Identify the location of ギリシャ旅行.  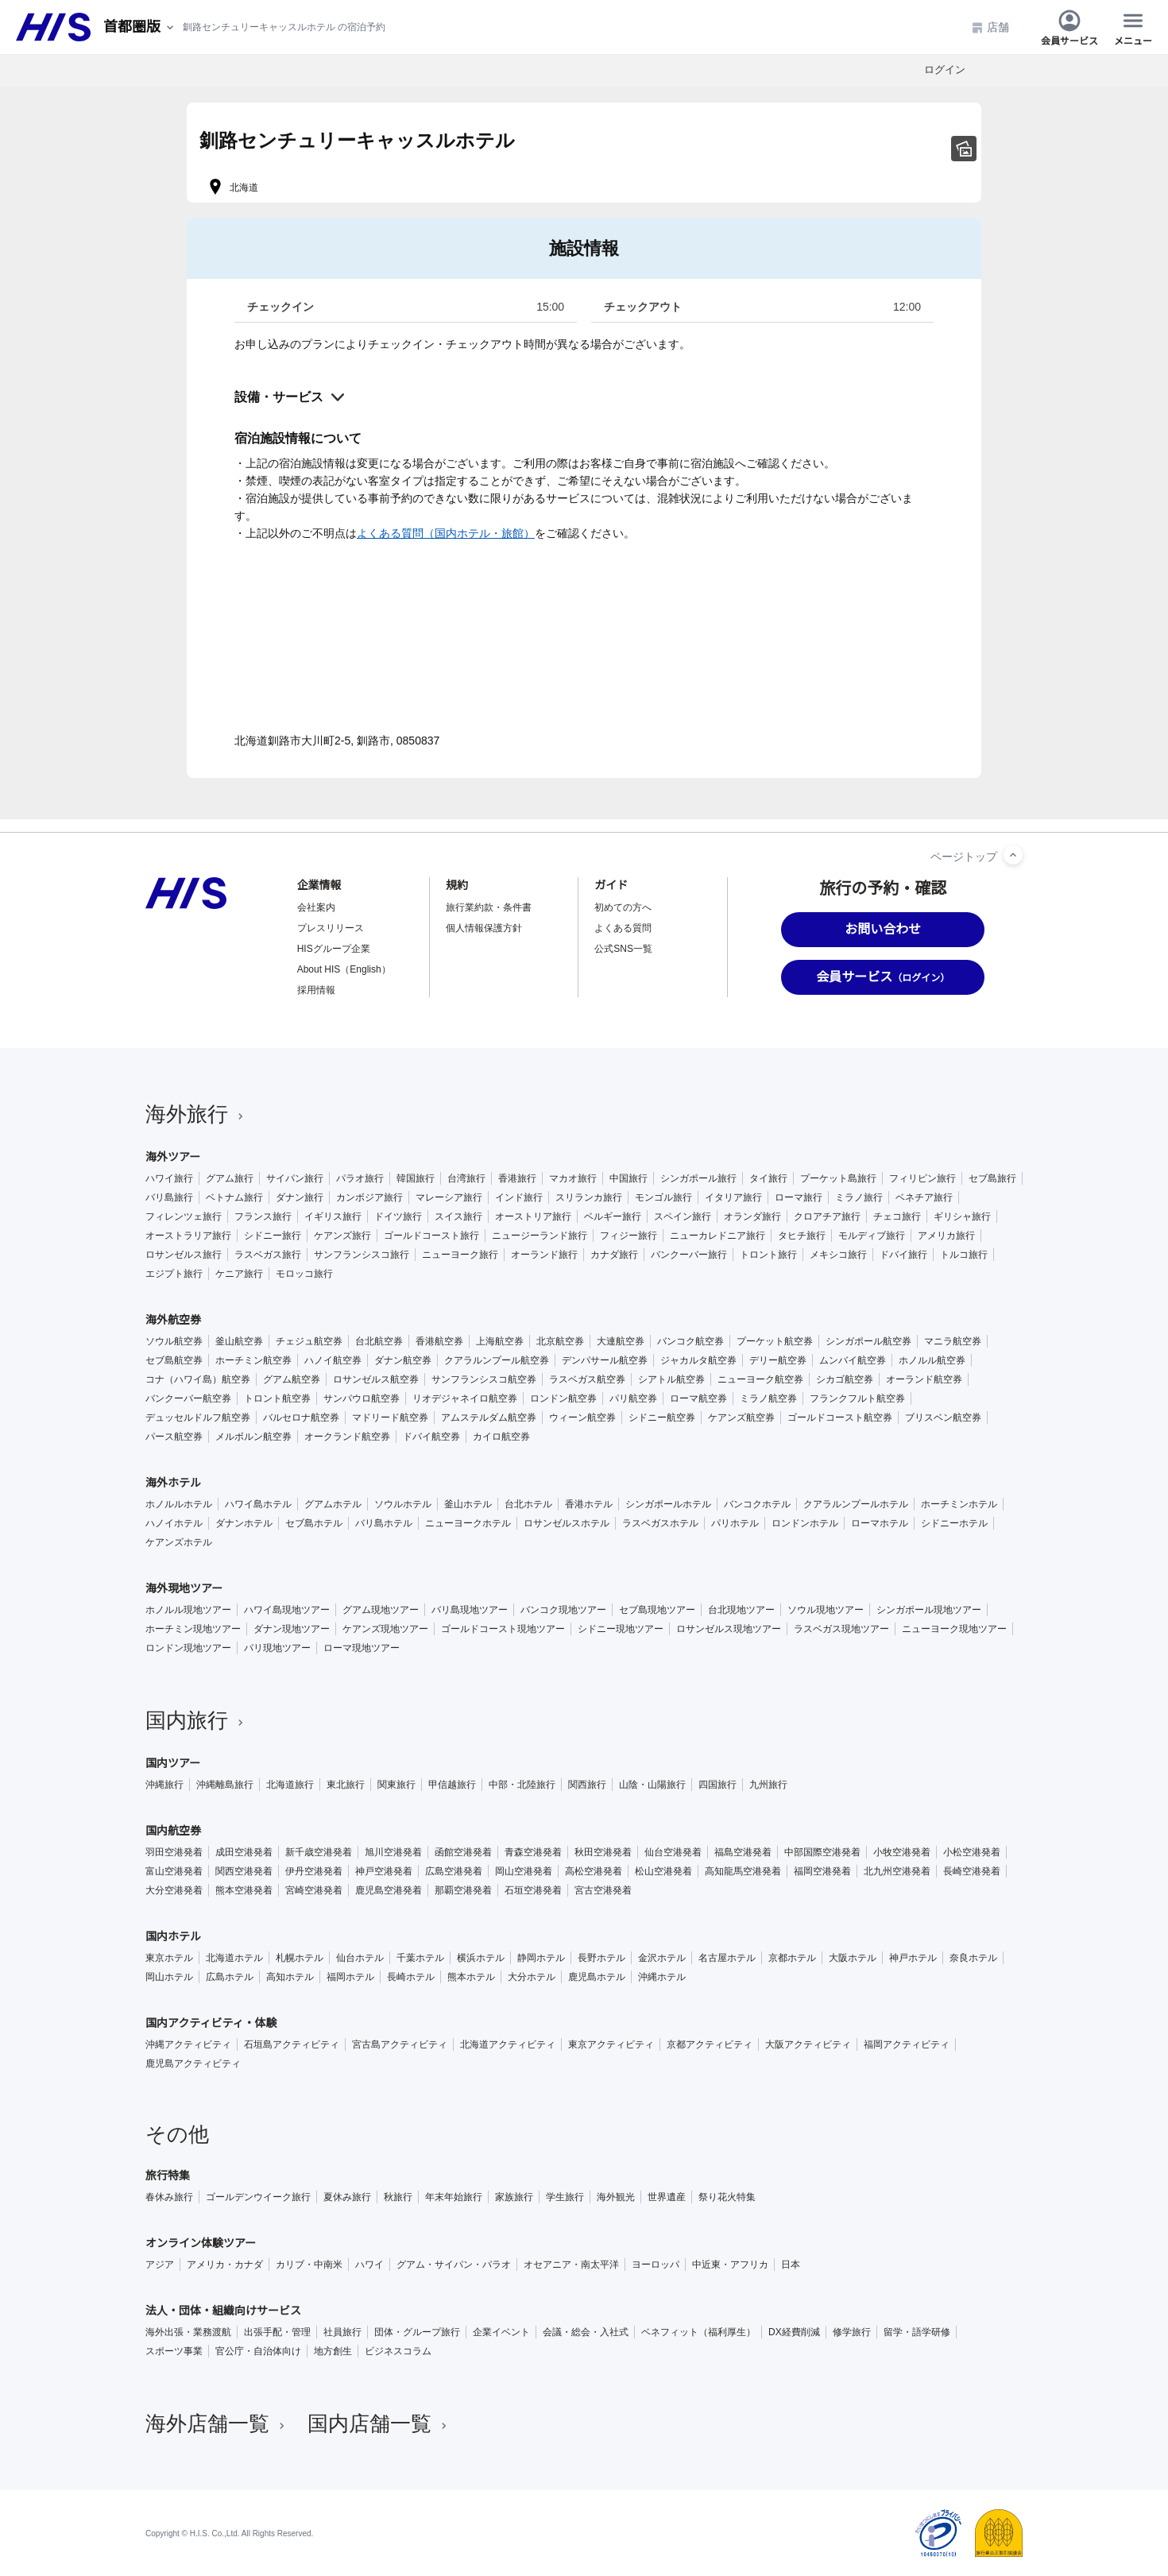
(962, 1216).